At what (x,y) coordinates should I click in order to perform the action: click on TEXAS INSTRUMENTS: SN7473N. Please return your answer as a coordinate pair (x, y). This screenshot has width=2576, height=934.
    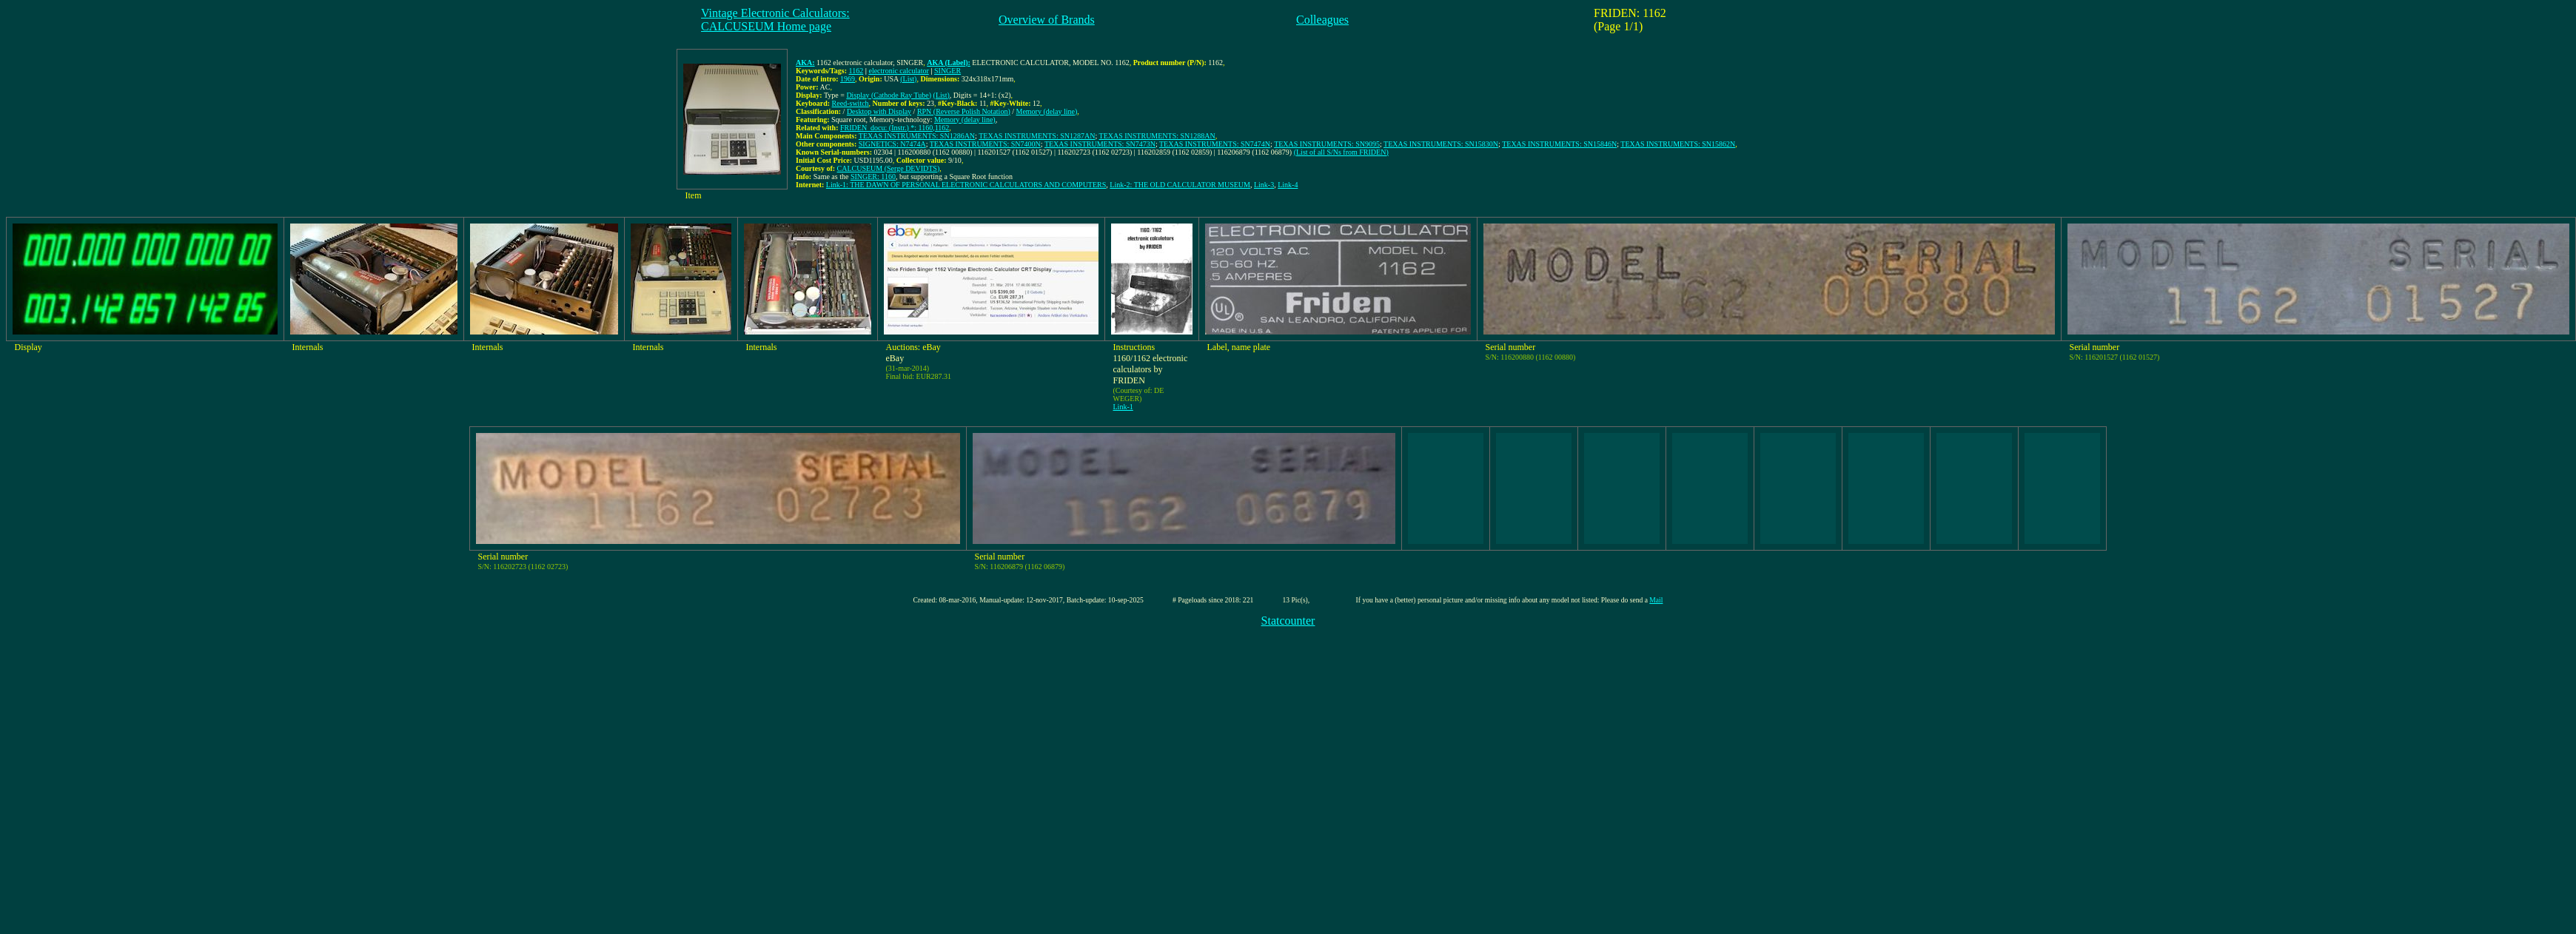
    Looking at the image, I should click on (1099, 144).